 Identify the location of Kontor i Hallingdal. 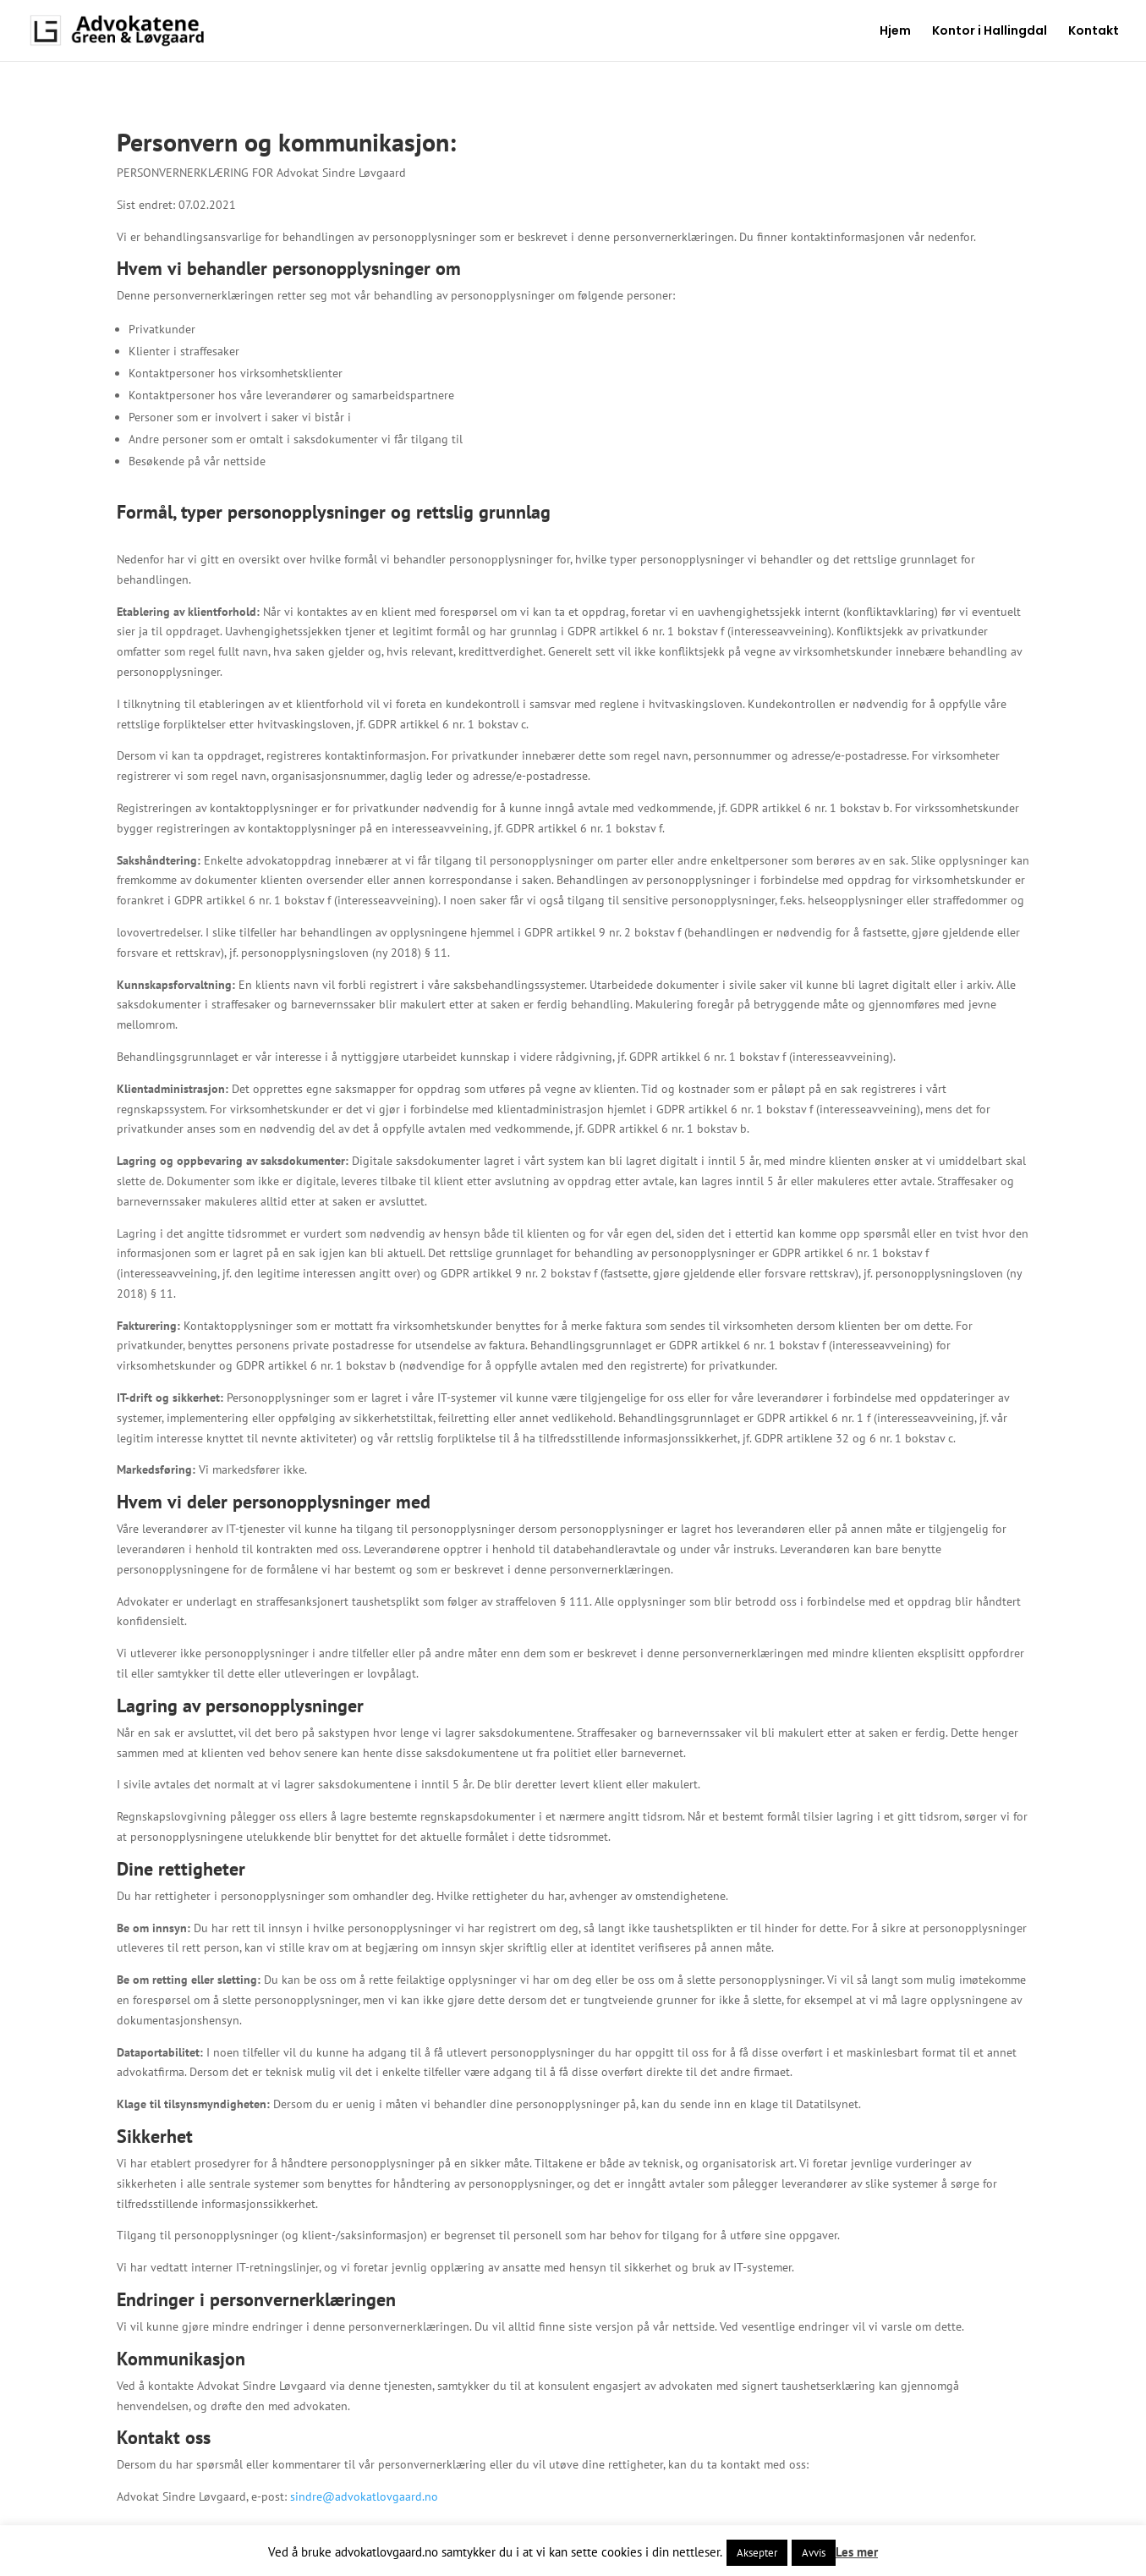
(989, 32).